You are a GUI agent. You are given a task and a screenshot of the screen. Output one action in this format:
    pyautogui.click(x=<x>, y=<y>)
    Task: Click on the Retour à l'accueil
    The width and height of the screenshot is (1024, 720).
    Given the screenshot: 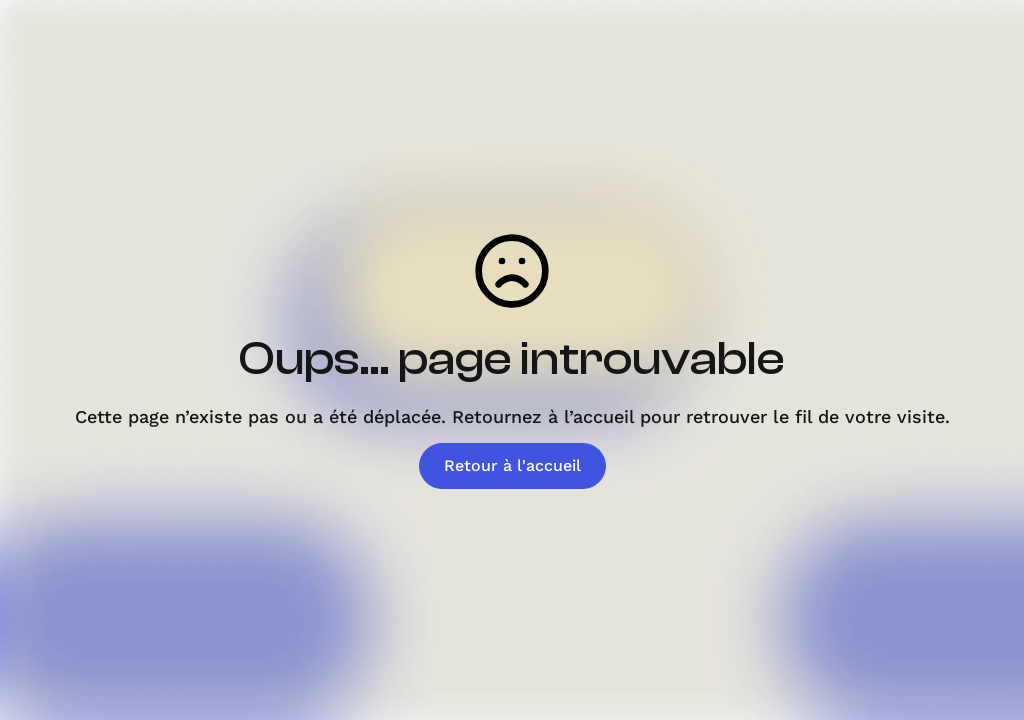 What is the action you would take?
    pyautogui.click(x=512, y=465)
    